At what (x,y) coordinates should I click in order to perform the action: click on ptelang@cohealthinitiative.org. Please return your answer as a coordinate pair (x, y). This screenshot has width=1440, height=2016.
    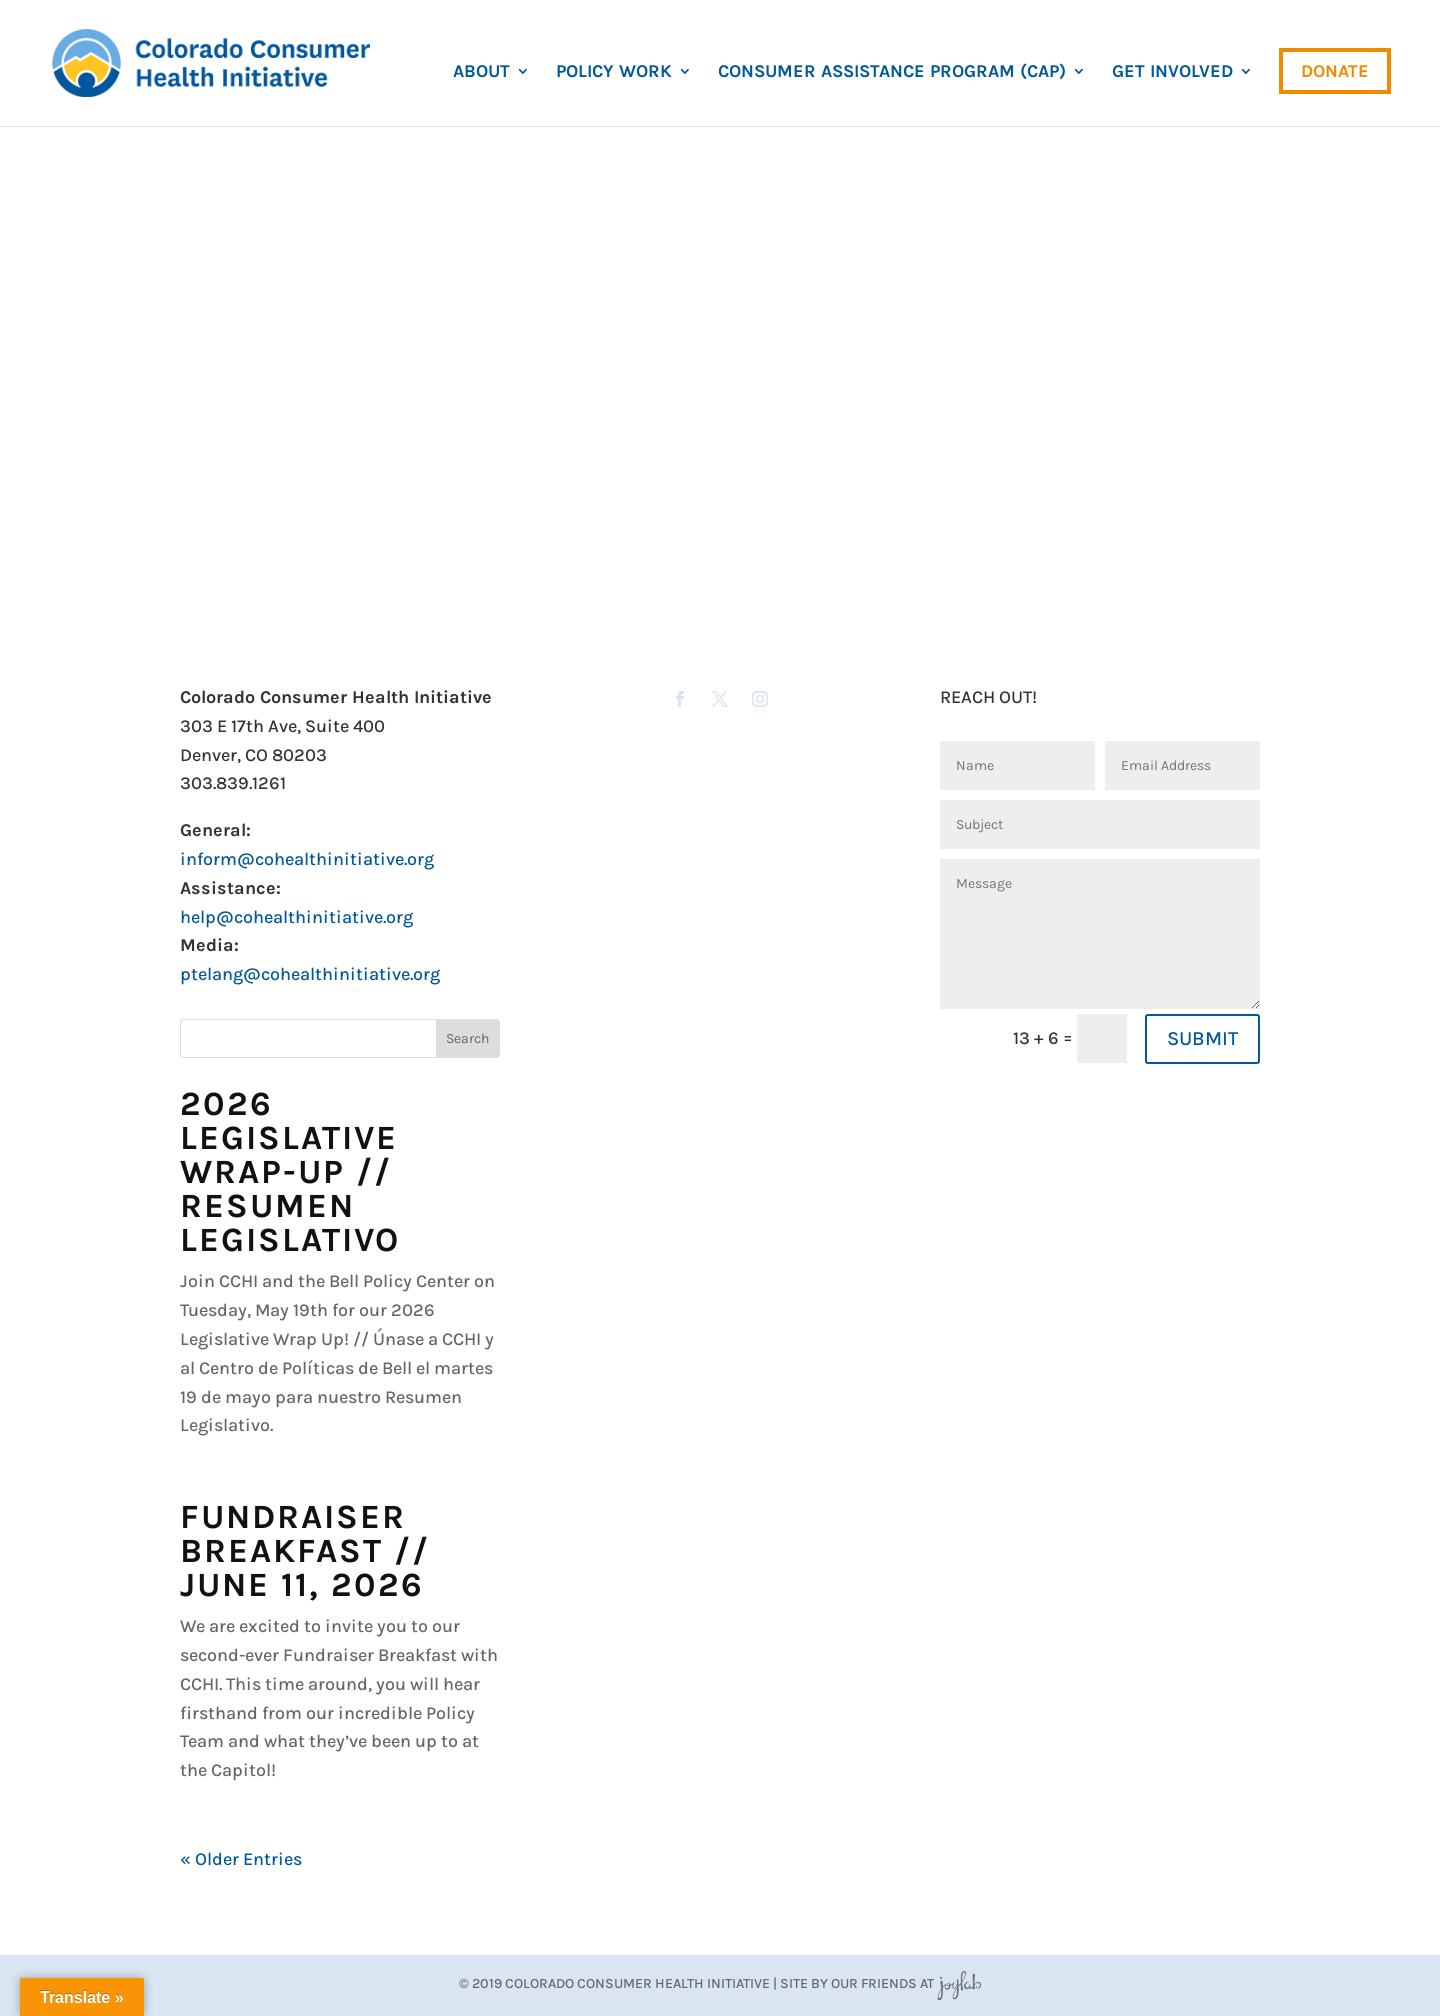
    Looking at the image, I should click on (310, 974).